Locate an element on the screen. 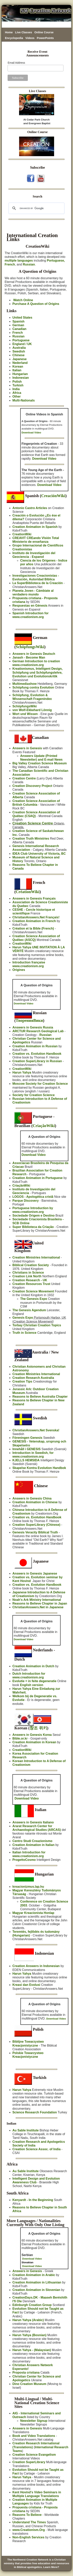 The height and width of the screenshot is (2576, 73). Création et la Bible (French) is located at coordinates (33, 928).